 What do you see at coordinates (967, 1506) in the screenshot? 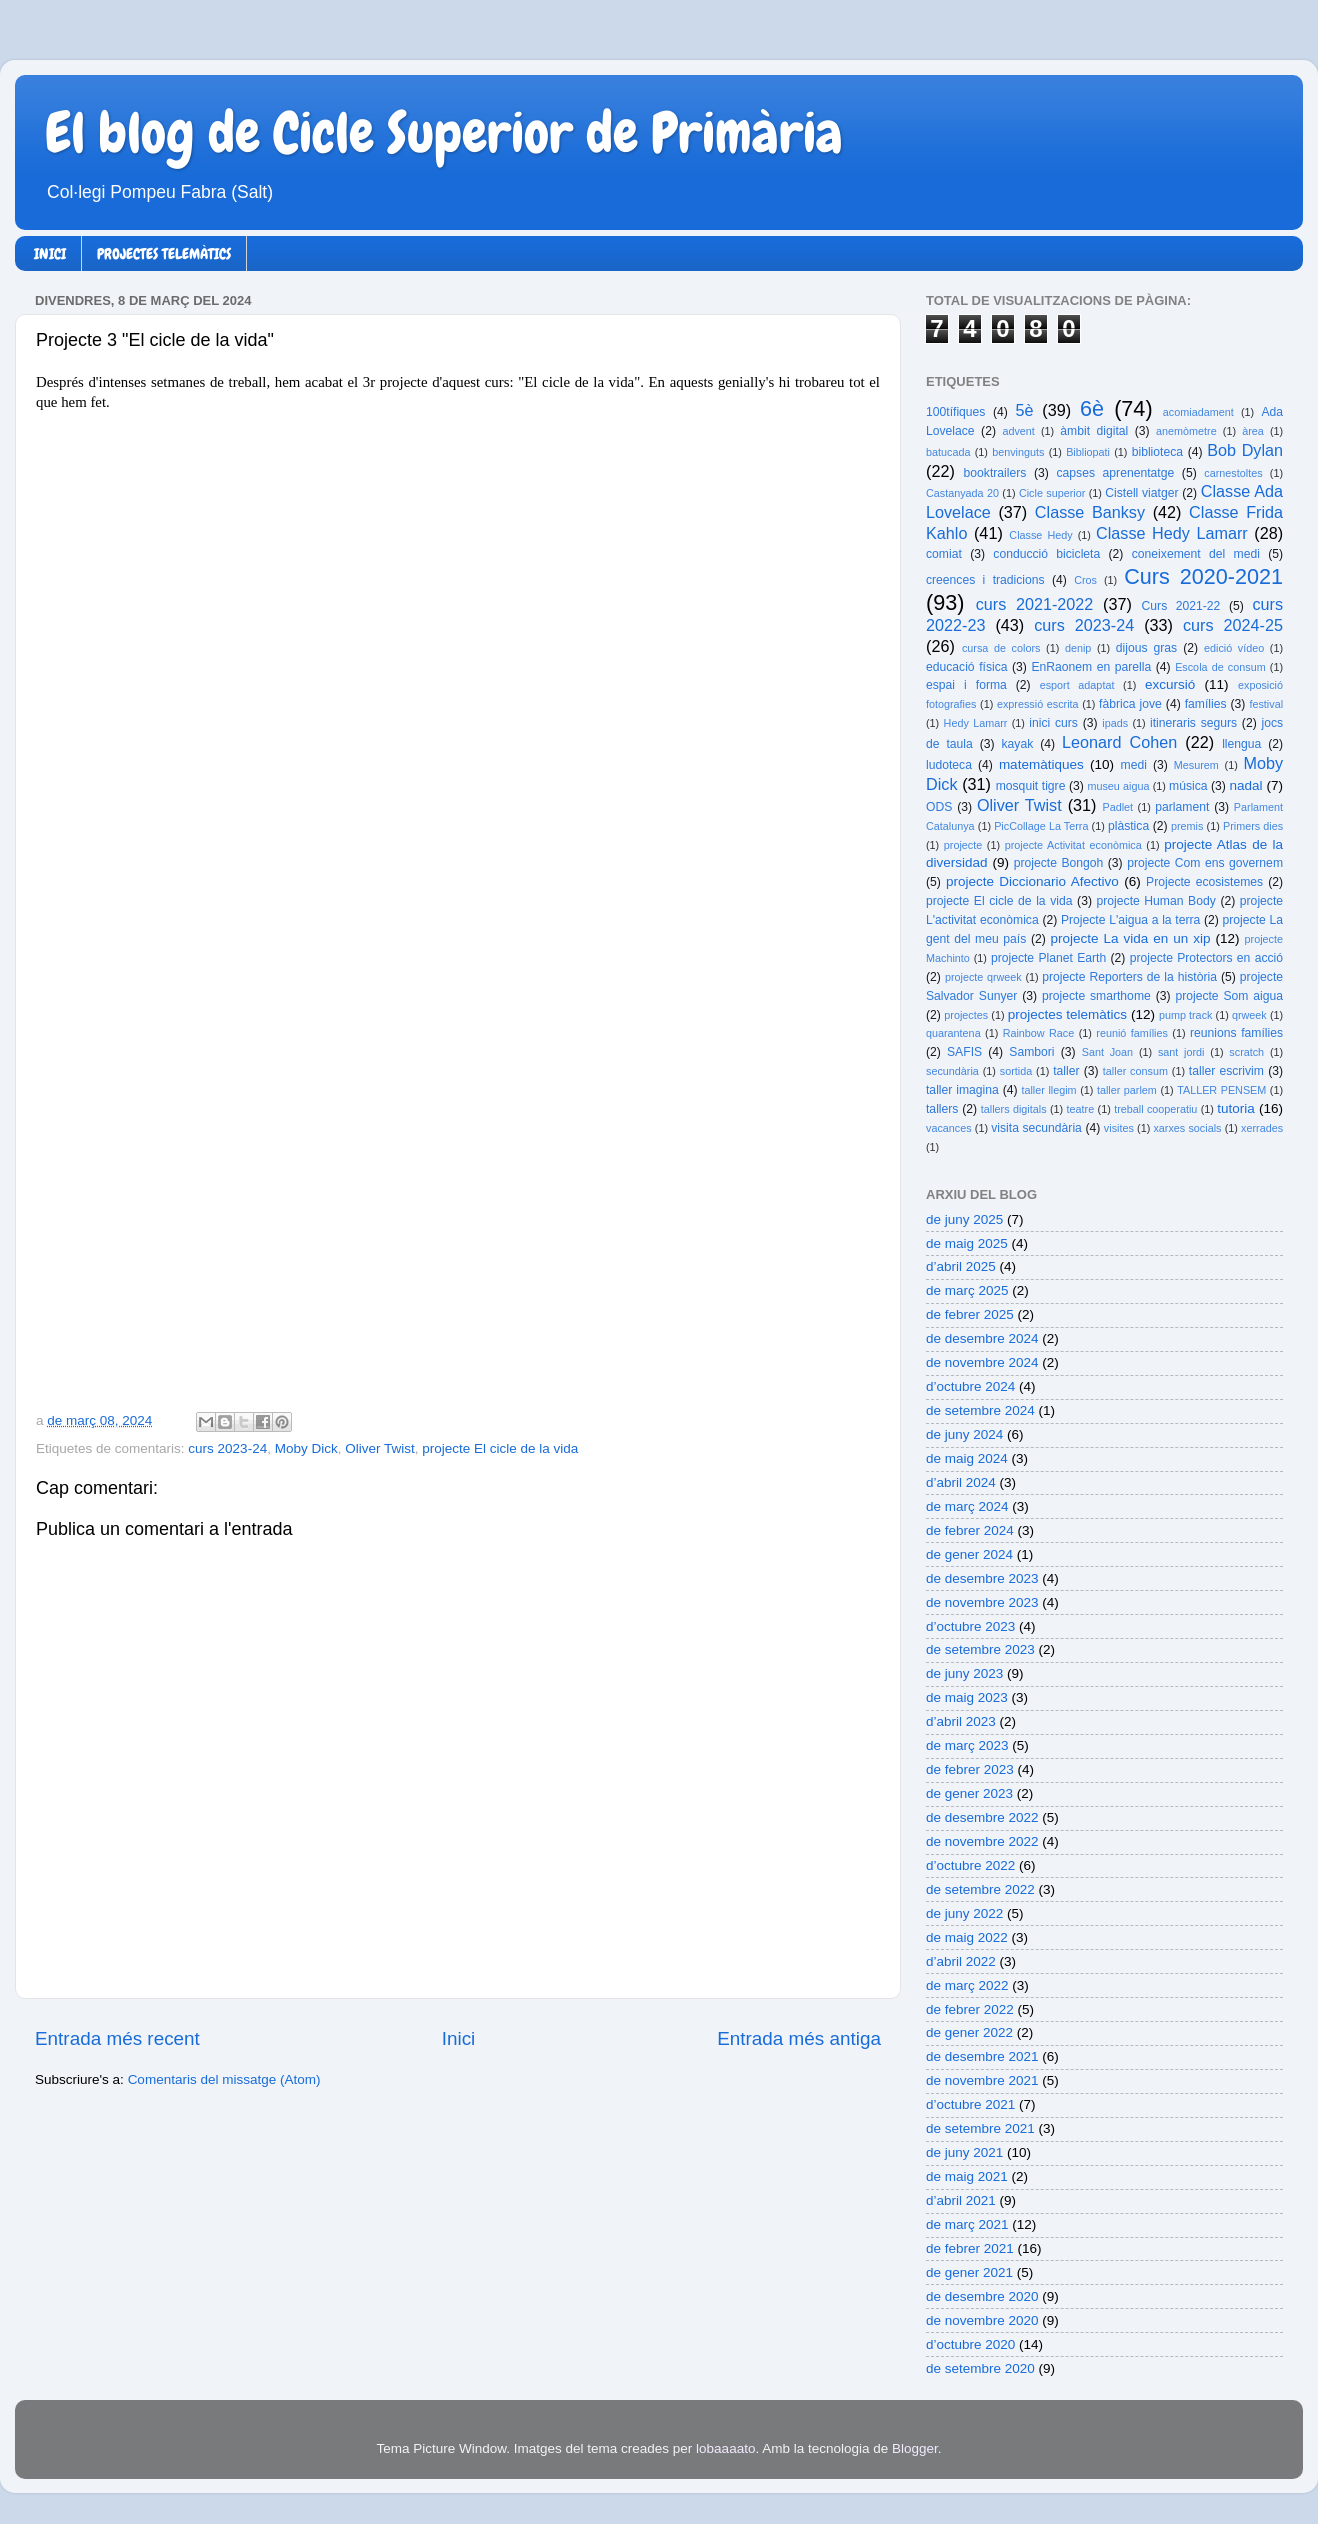
I see `de març 2024` at bounding box center [967, 1506].